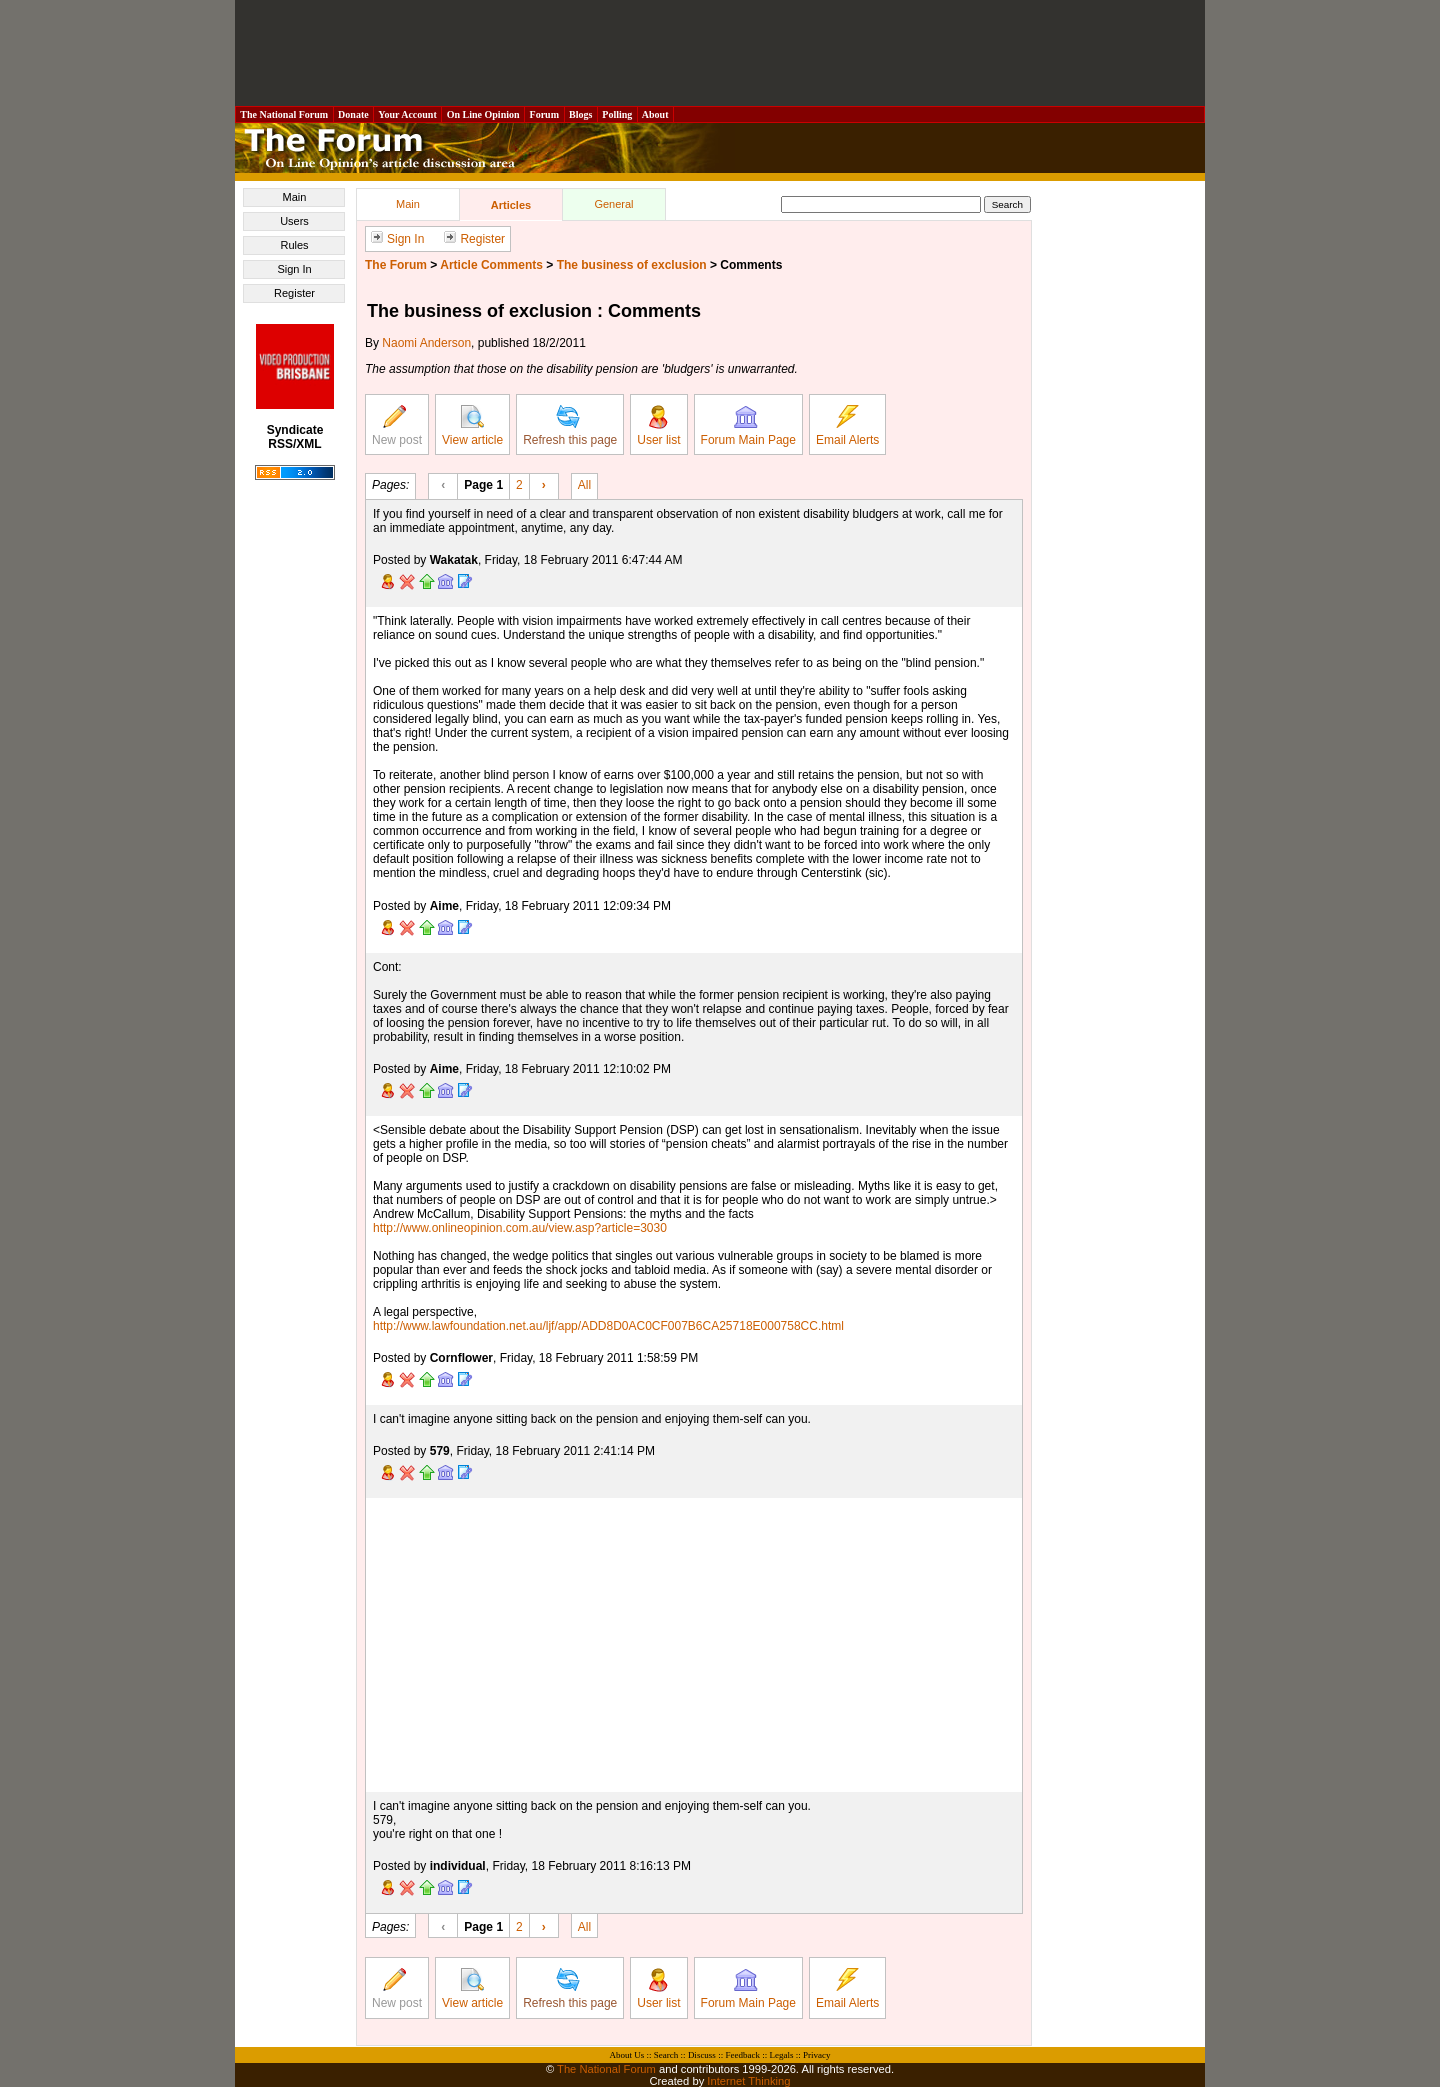  Describe the element at coordinates (354, 114) in the screenshot. I see `Donate` at that location.